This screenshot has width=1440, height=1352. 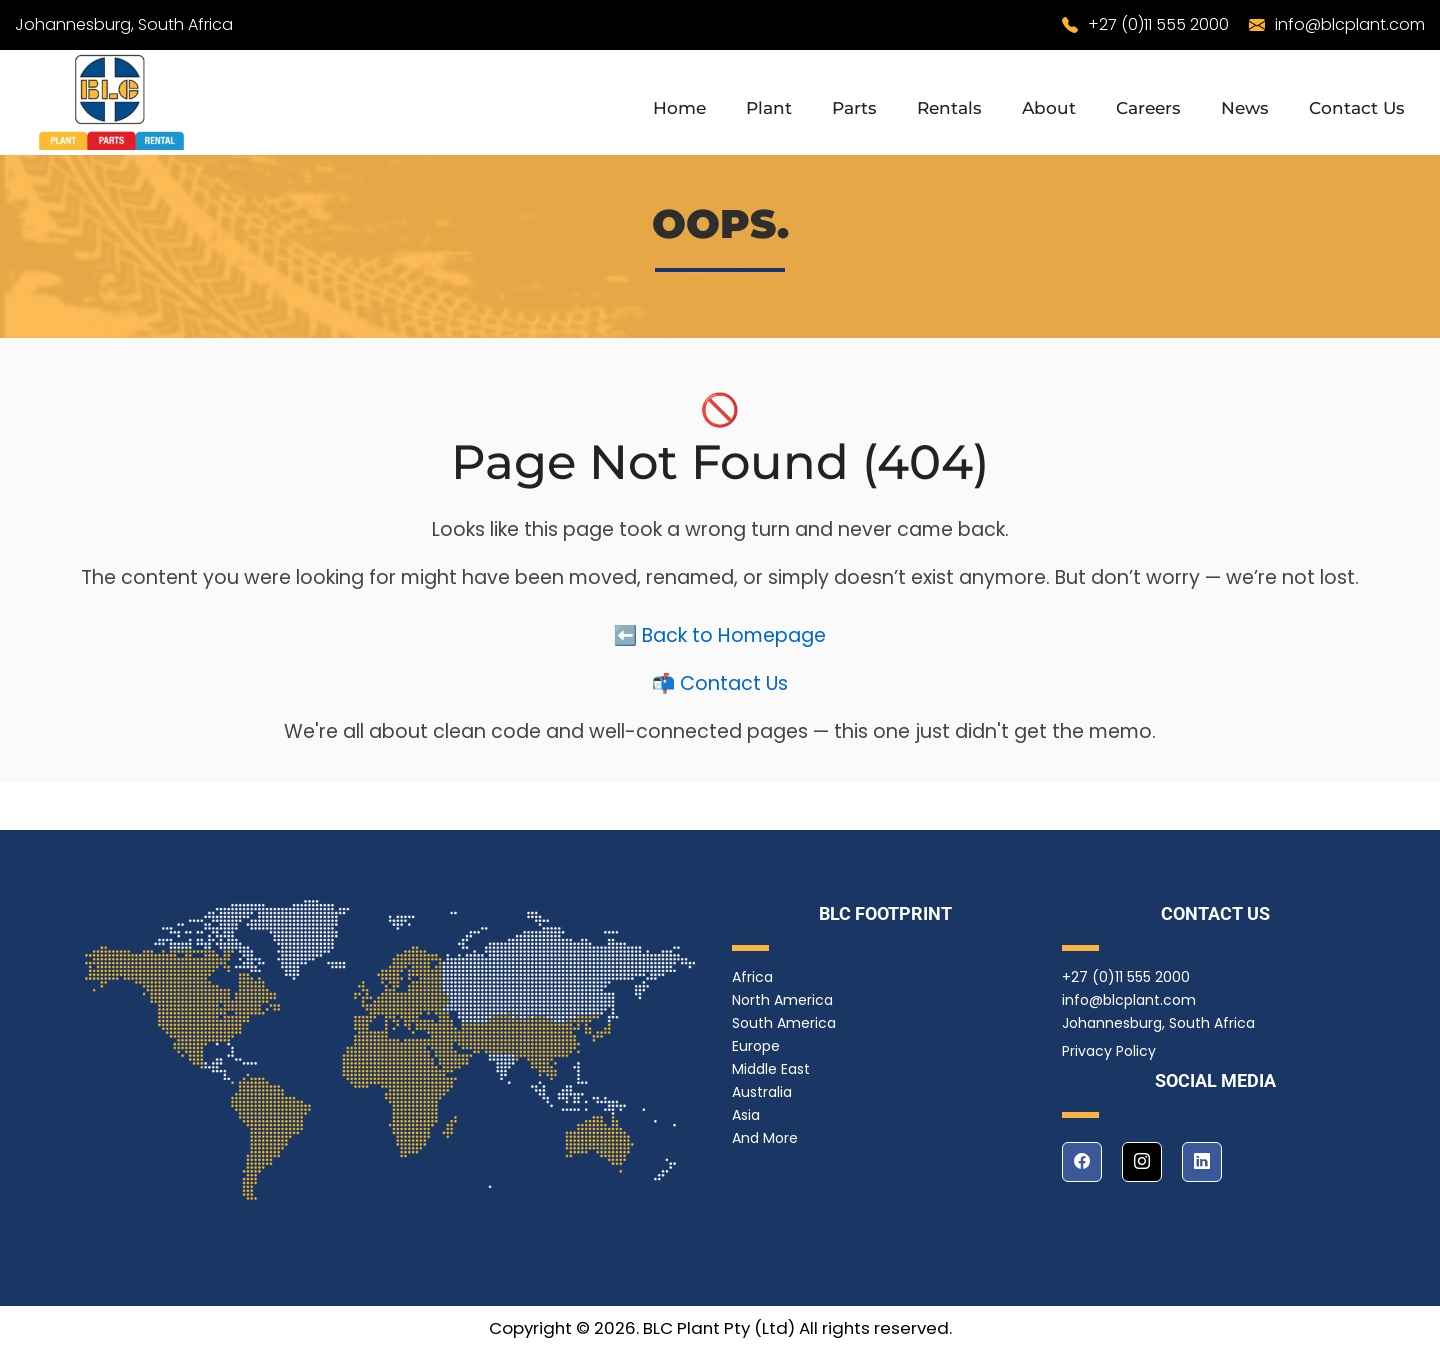 What do you see at coordinates (1109, 1051) in the screenshot?
I see `Privacy Policy` at bounding box center [1109, 1051].